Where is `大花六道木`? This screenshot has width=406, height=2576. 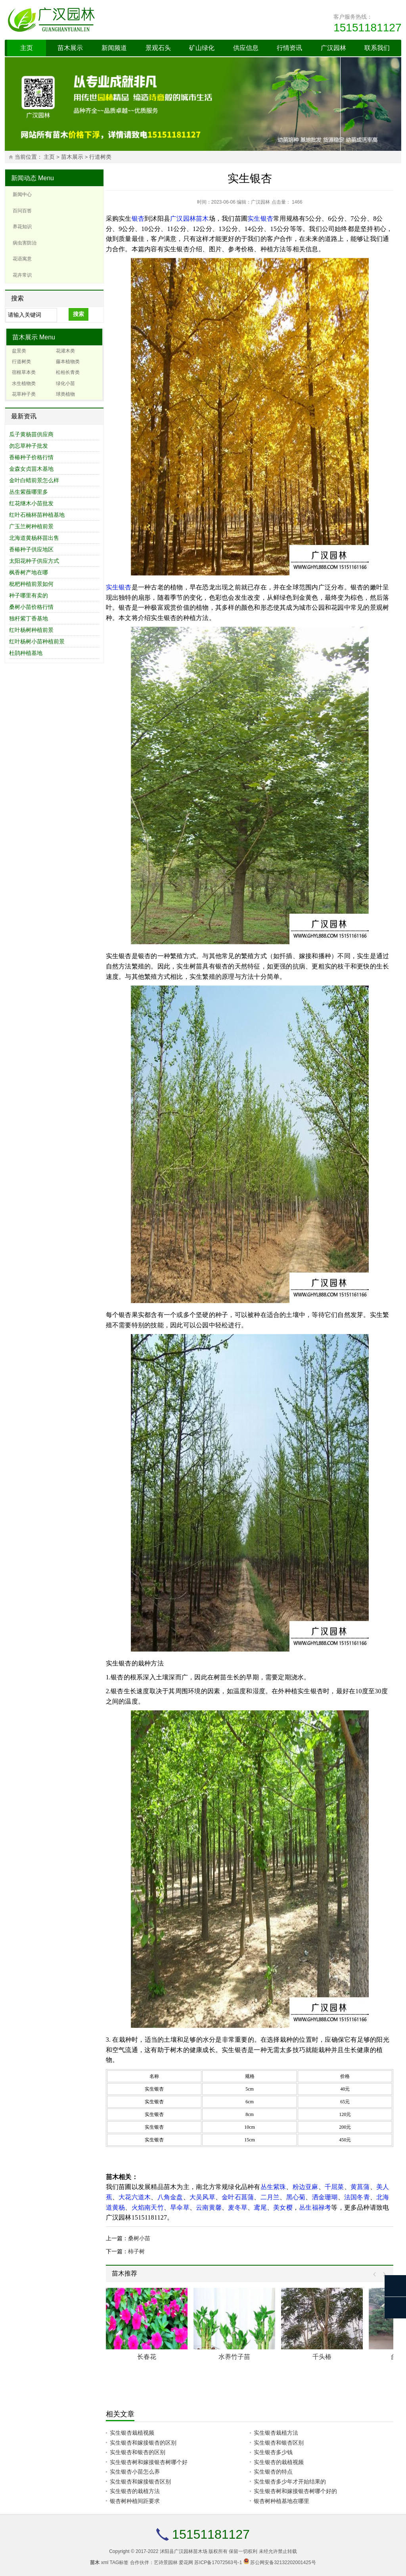 大花六道木 is located at coordinates (135, 2197).